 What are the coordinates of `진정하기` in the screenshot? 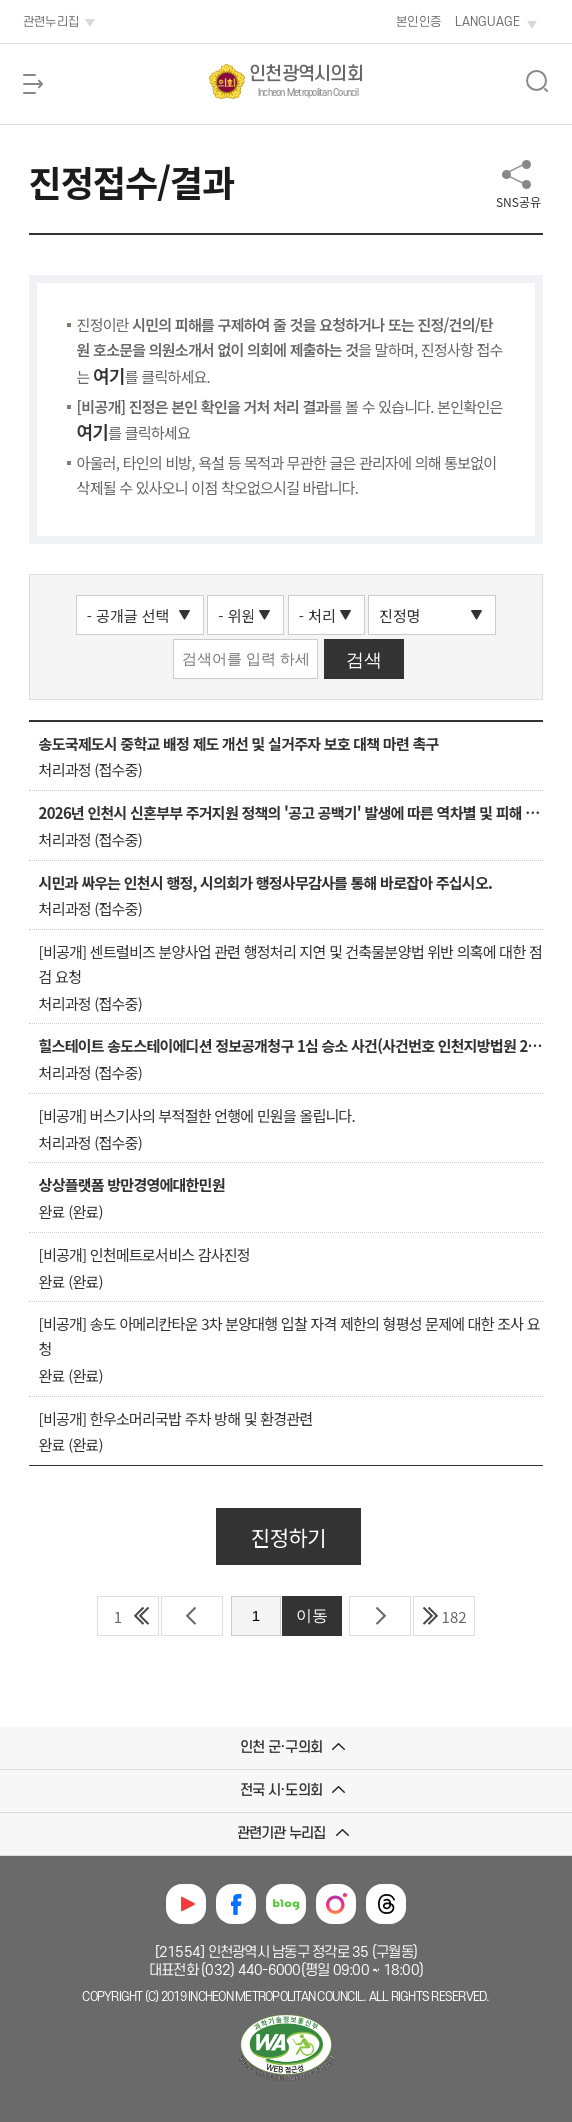 It's located at (288, 1537).